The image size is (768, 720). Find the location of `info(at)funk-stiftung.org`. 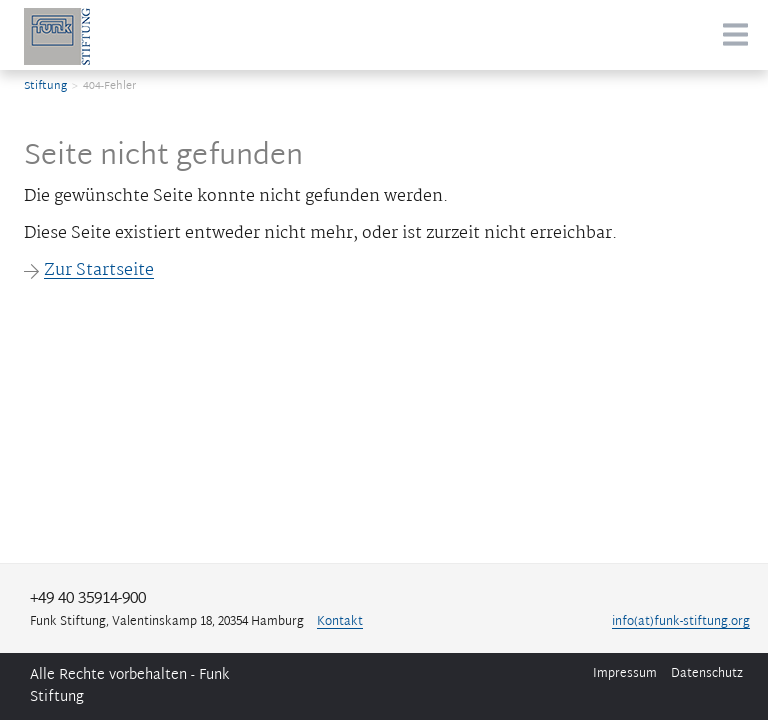

info(at)funk-stiftung.org is located at coordinates (681, 622).